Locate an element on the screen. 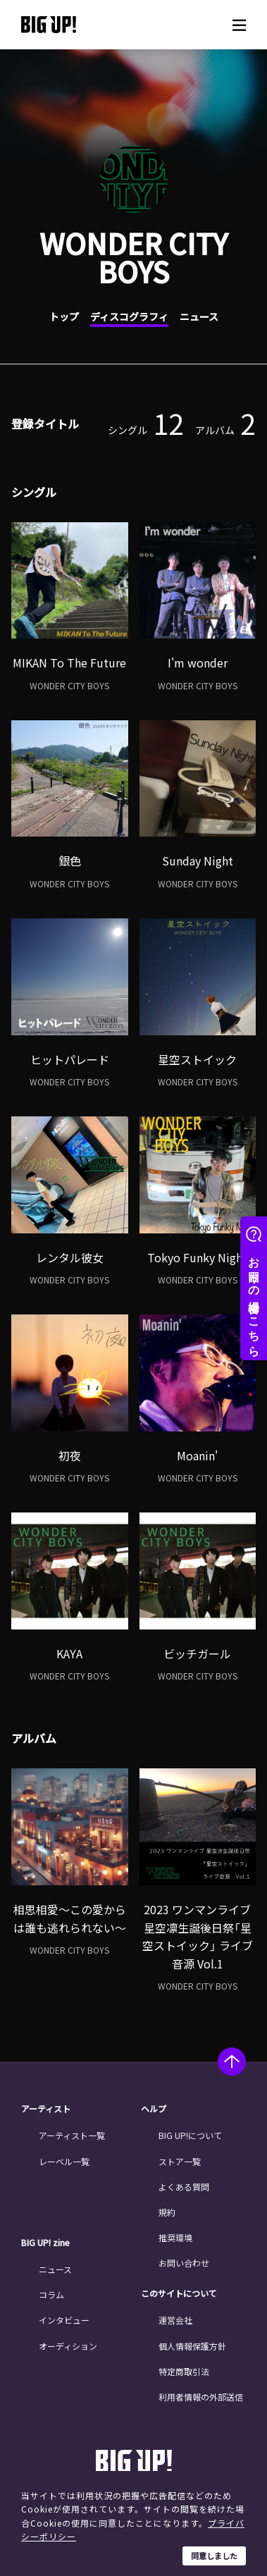 Image resolution: width=267 pixels, height=2576 pixels. 運営会社 is located at coordinates (175, 2320).